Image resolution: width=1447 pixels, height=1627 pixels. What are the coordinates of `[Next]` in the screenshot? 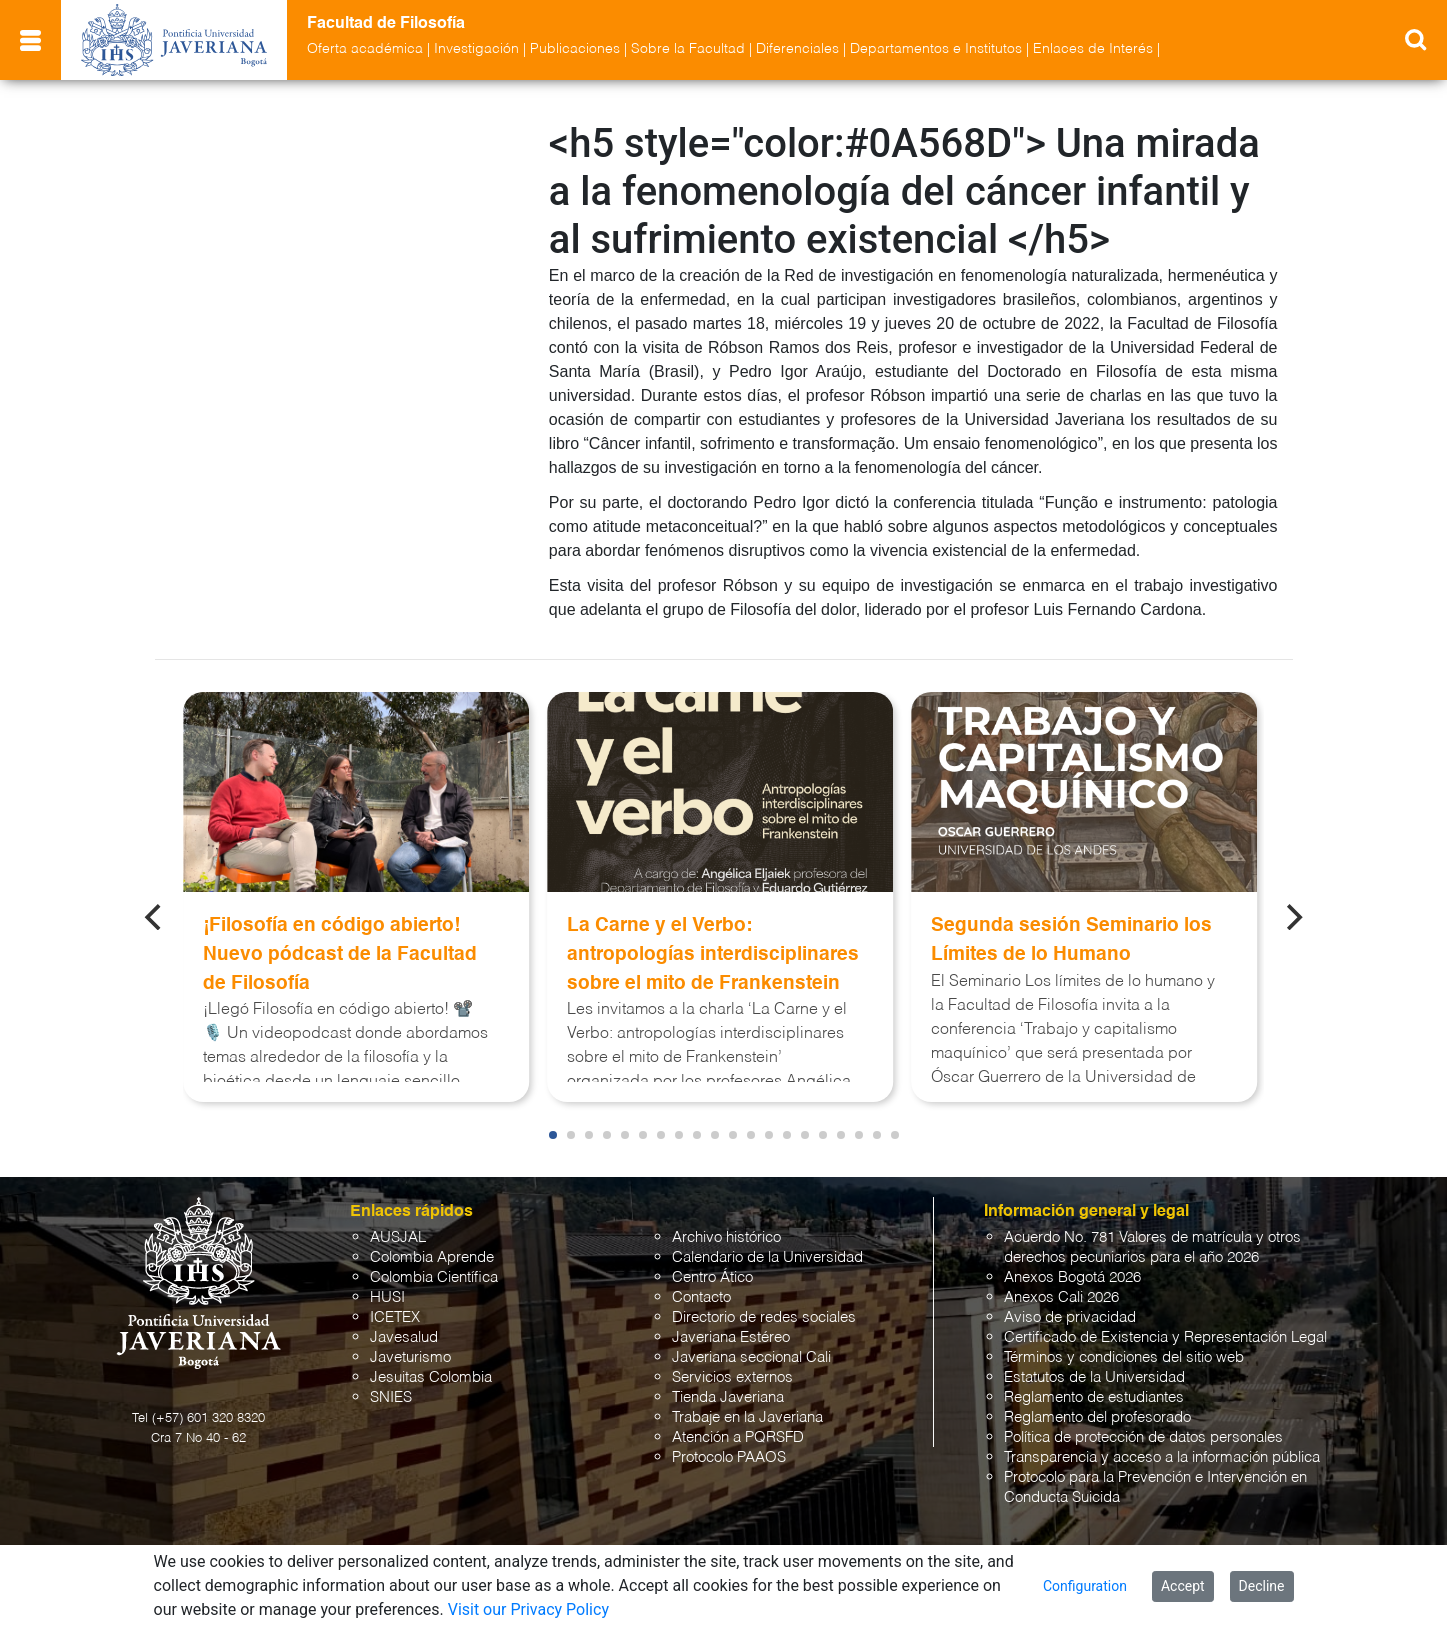 It's located at (1292, 917).